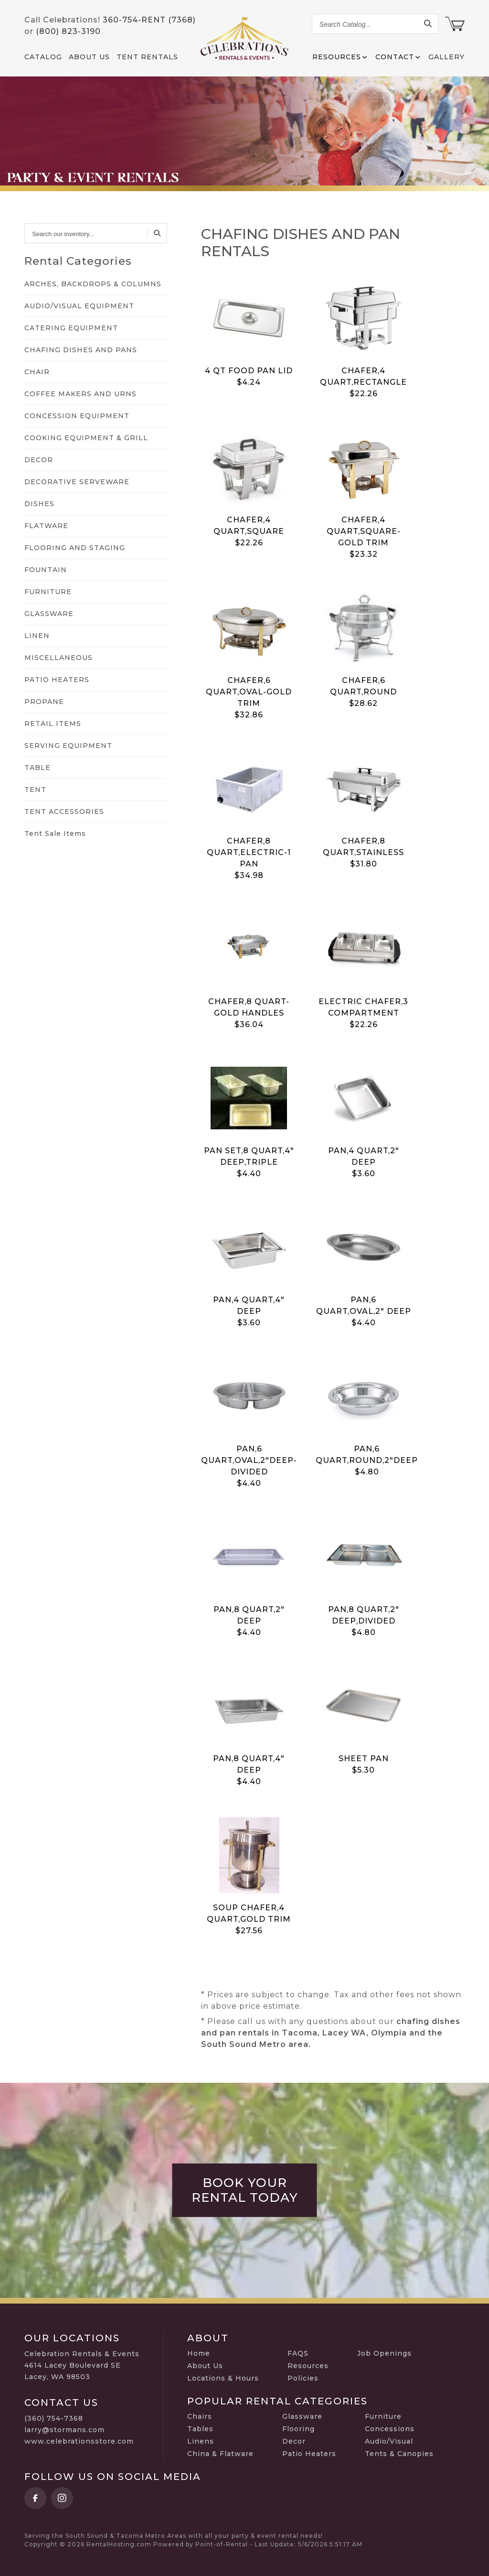 The height and width of the screenshot is (2576, 489). I want to click on Glassware, so click(302, 2416).